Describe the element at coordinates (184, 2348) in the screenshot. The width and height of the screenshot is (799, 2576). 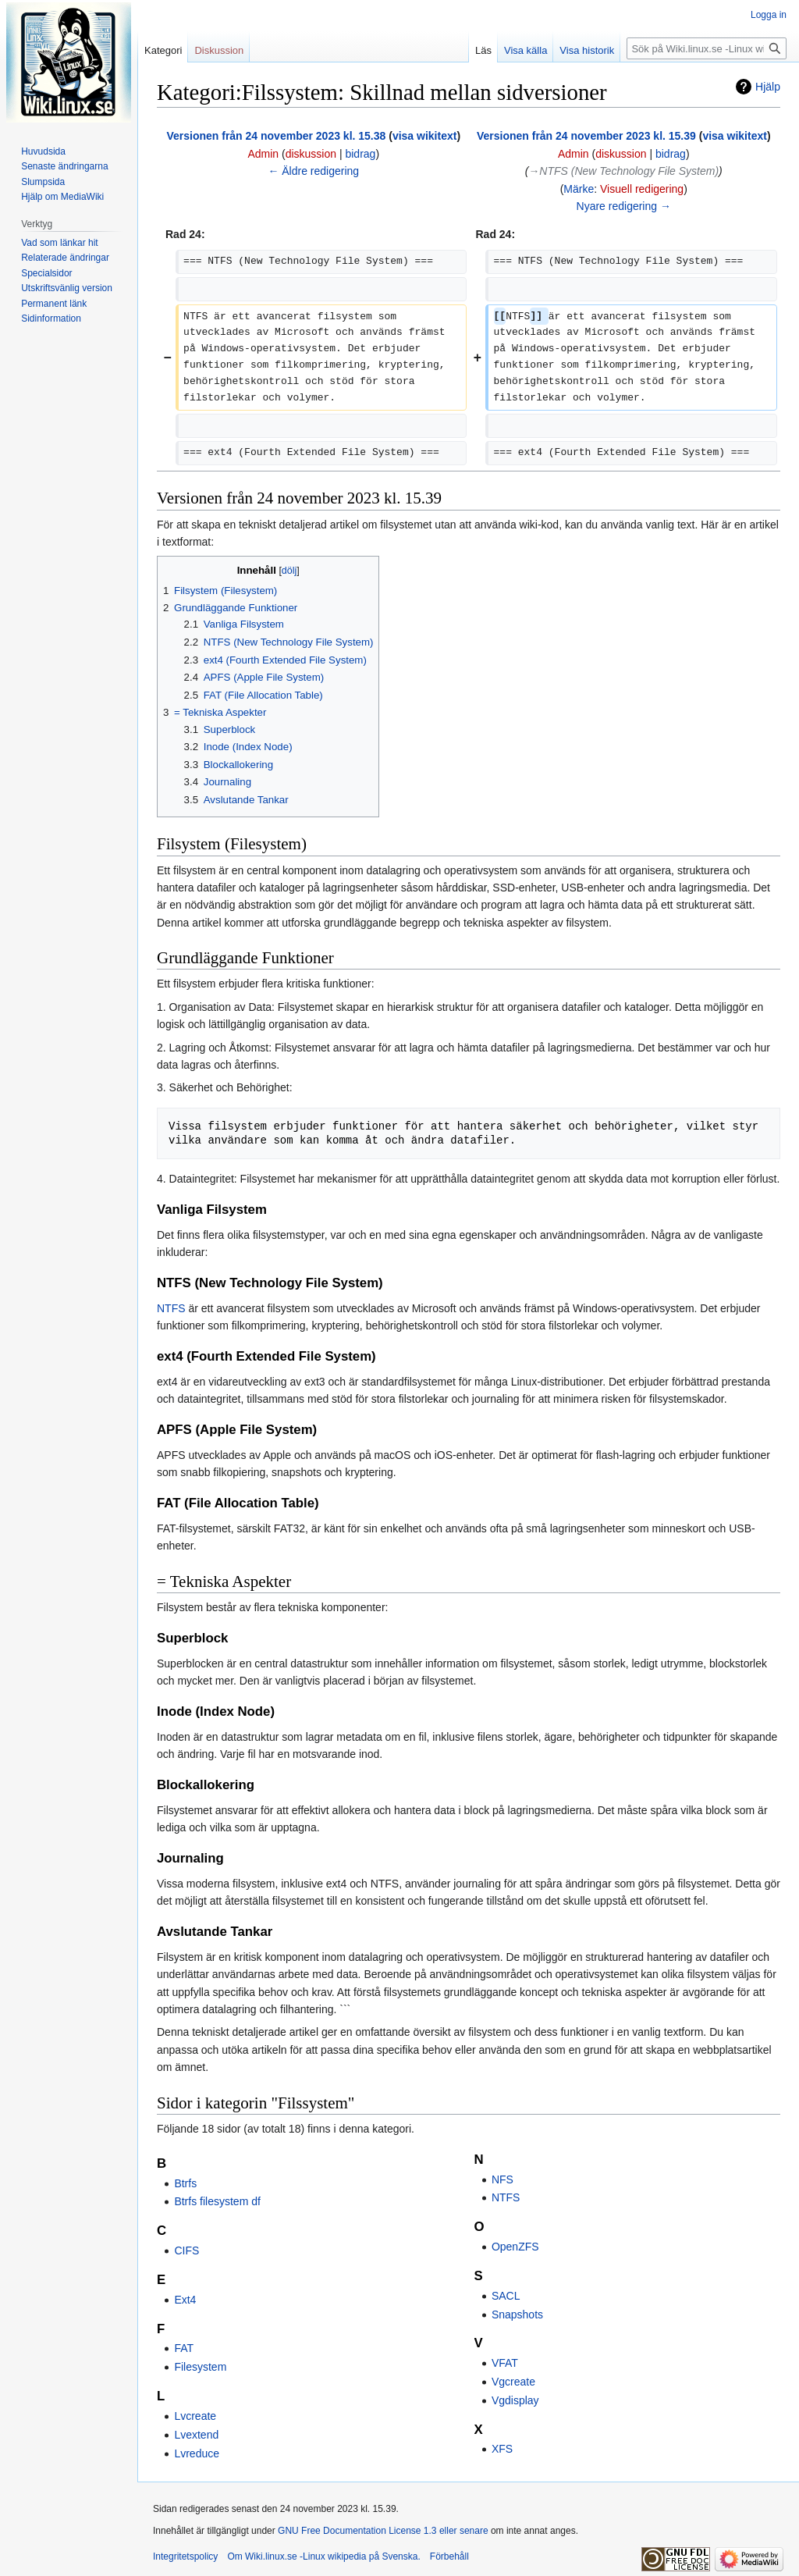
I see `FAT` at that location.